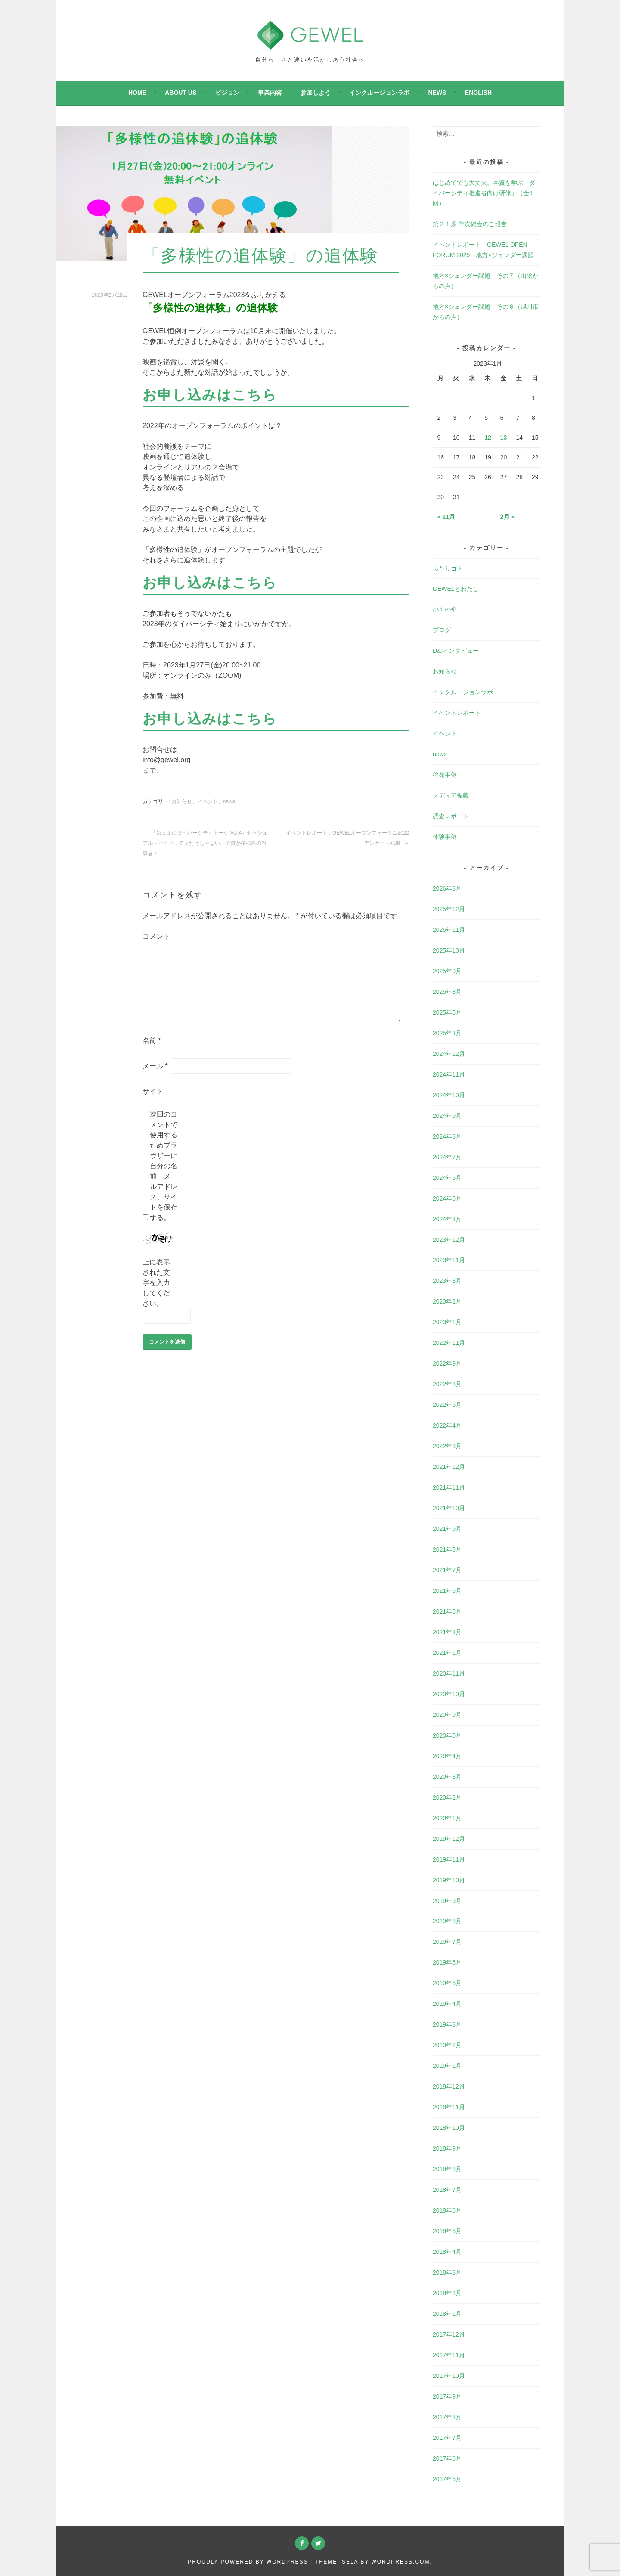 The height and width of the screenshot is (2576, 620). Describe the element at coordinates (447, 2272) in the screenshot. I see `2018年3月` at that location.